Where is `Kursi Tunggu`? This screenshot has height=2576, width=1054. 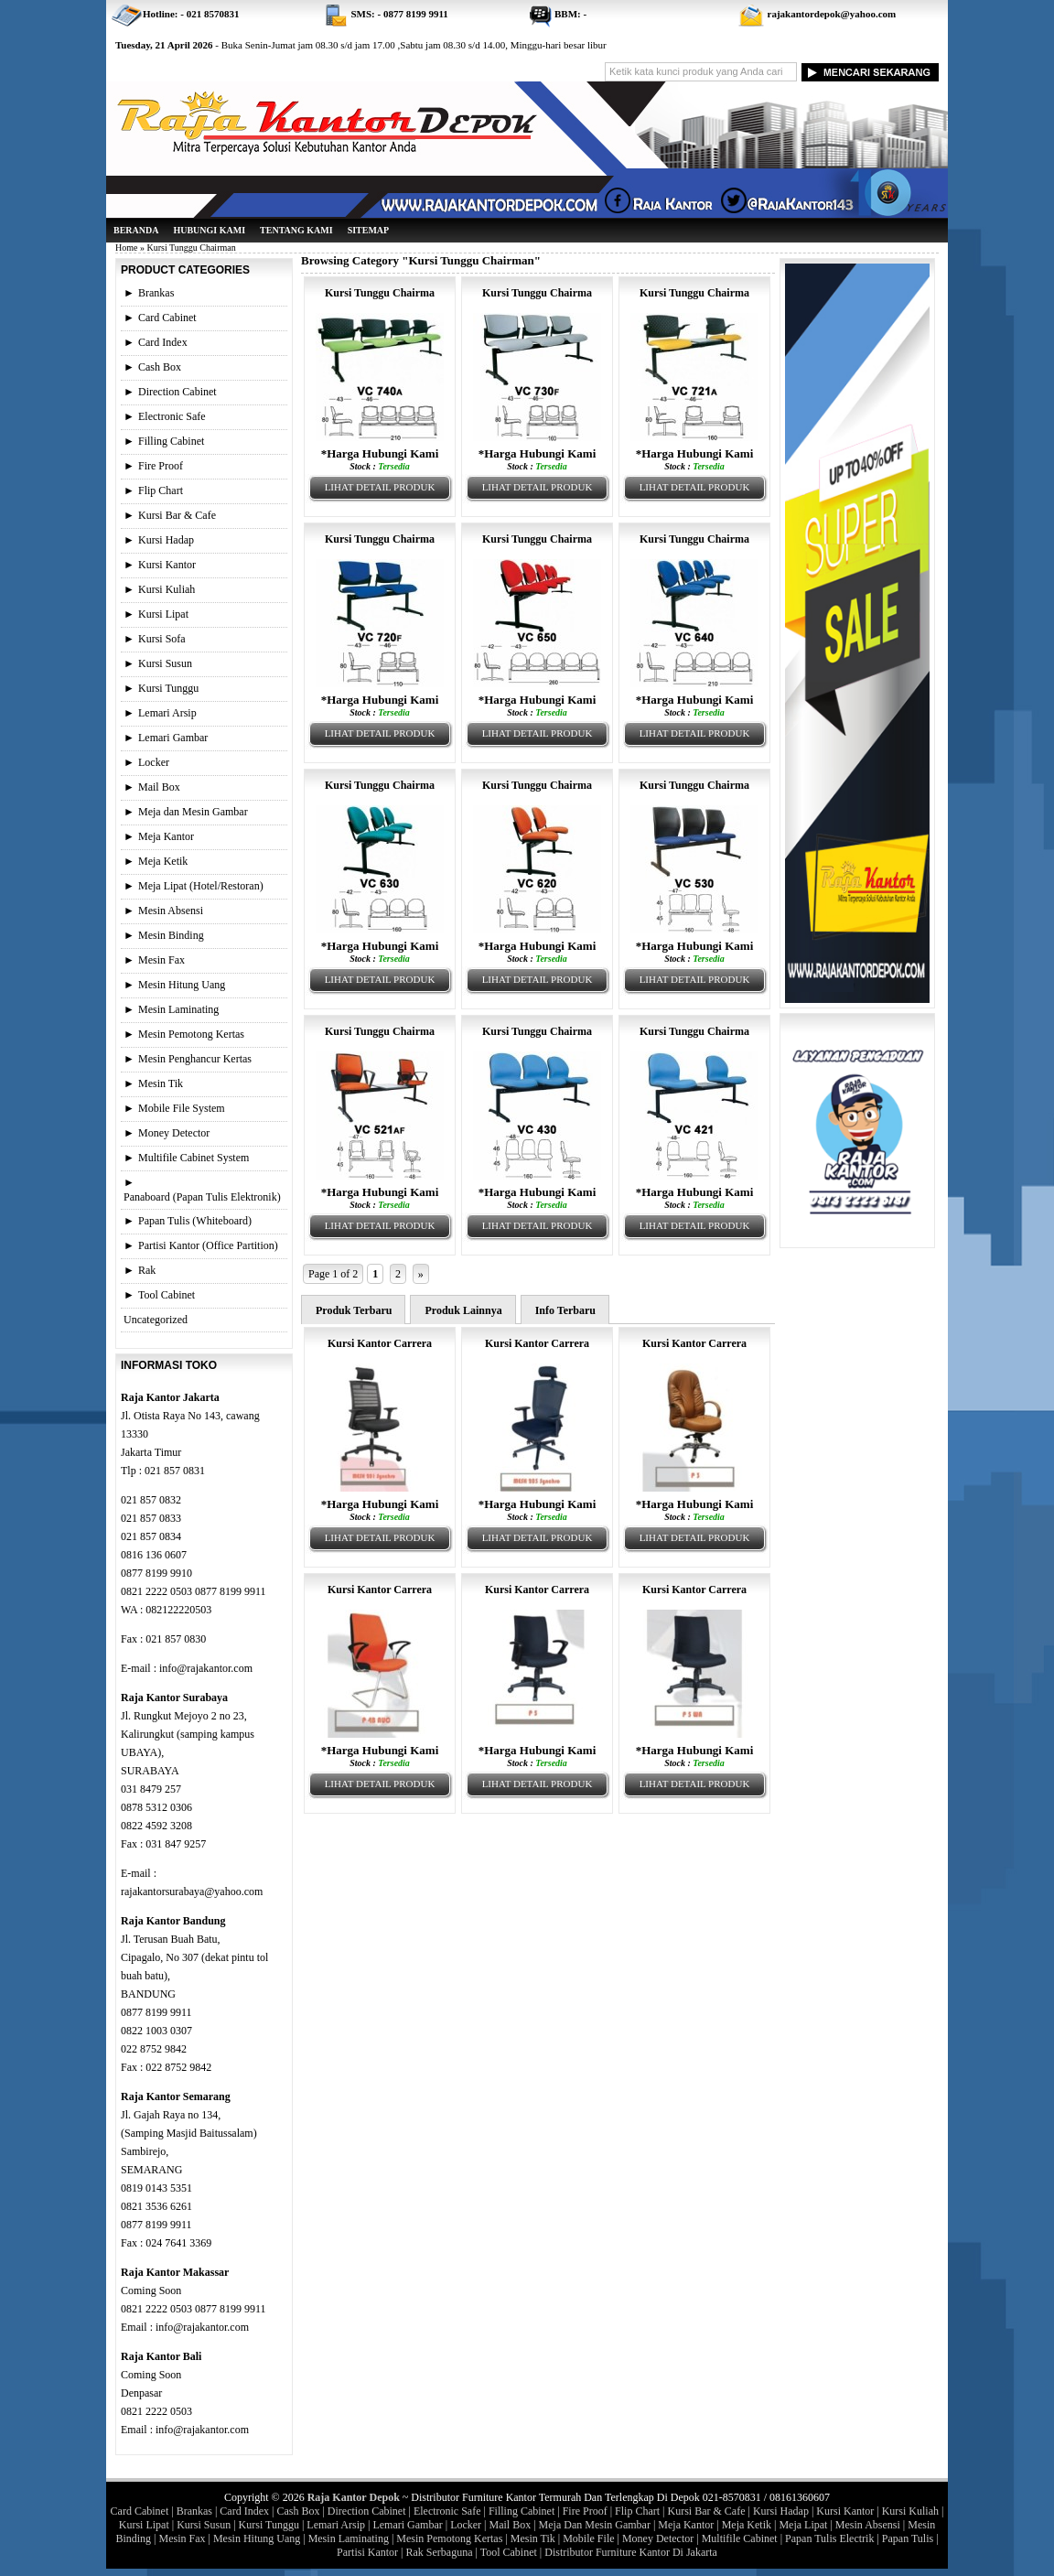
Kursi Tunggu is located at coordinates (168, 688).